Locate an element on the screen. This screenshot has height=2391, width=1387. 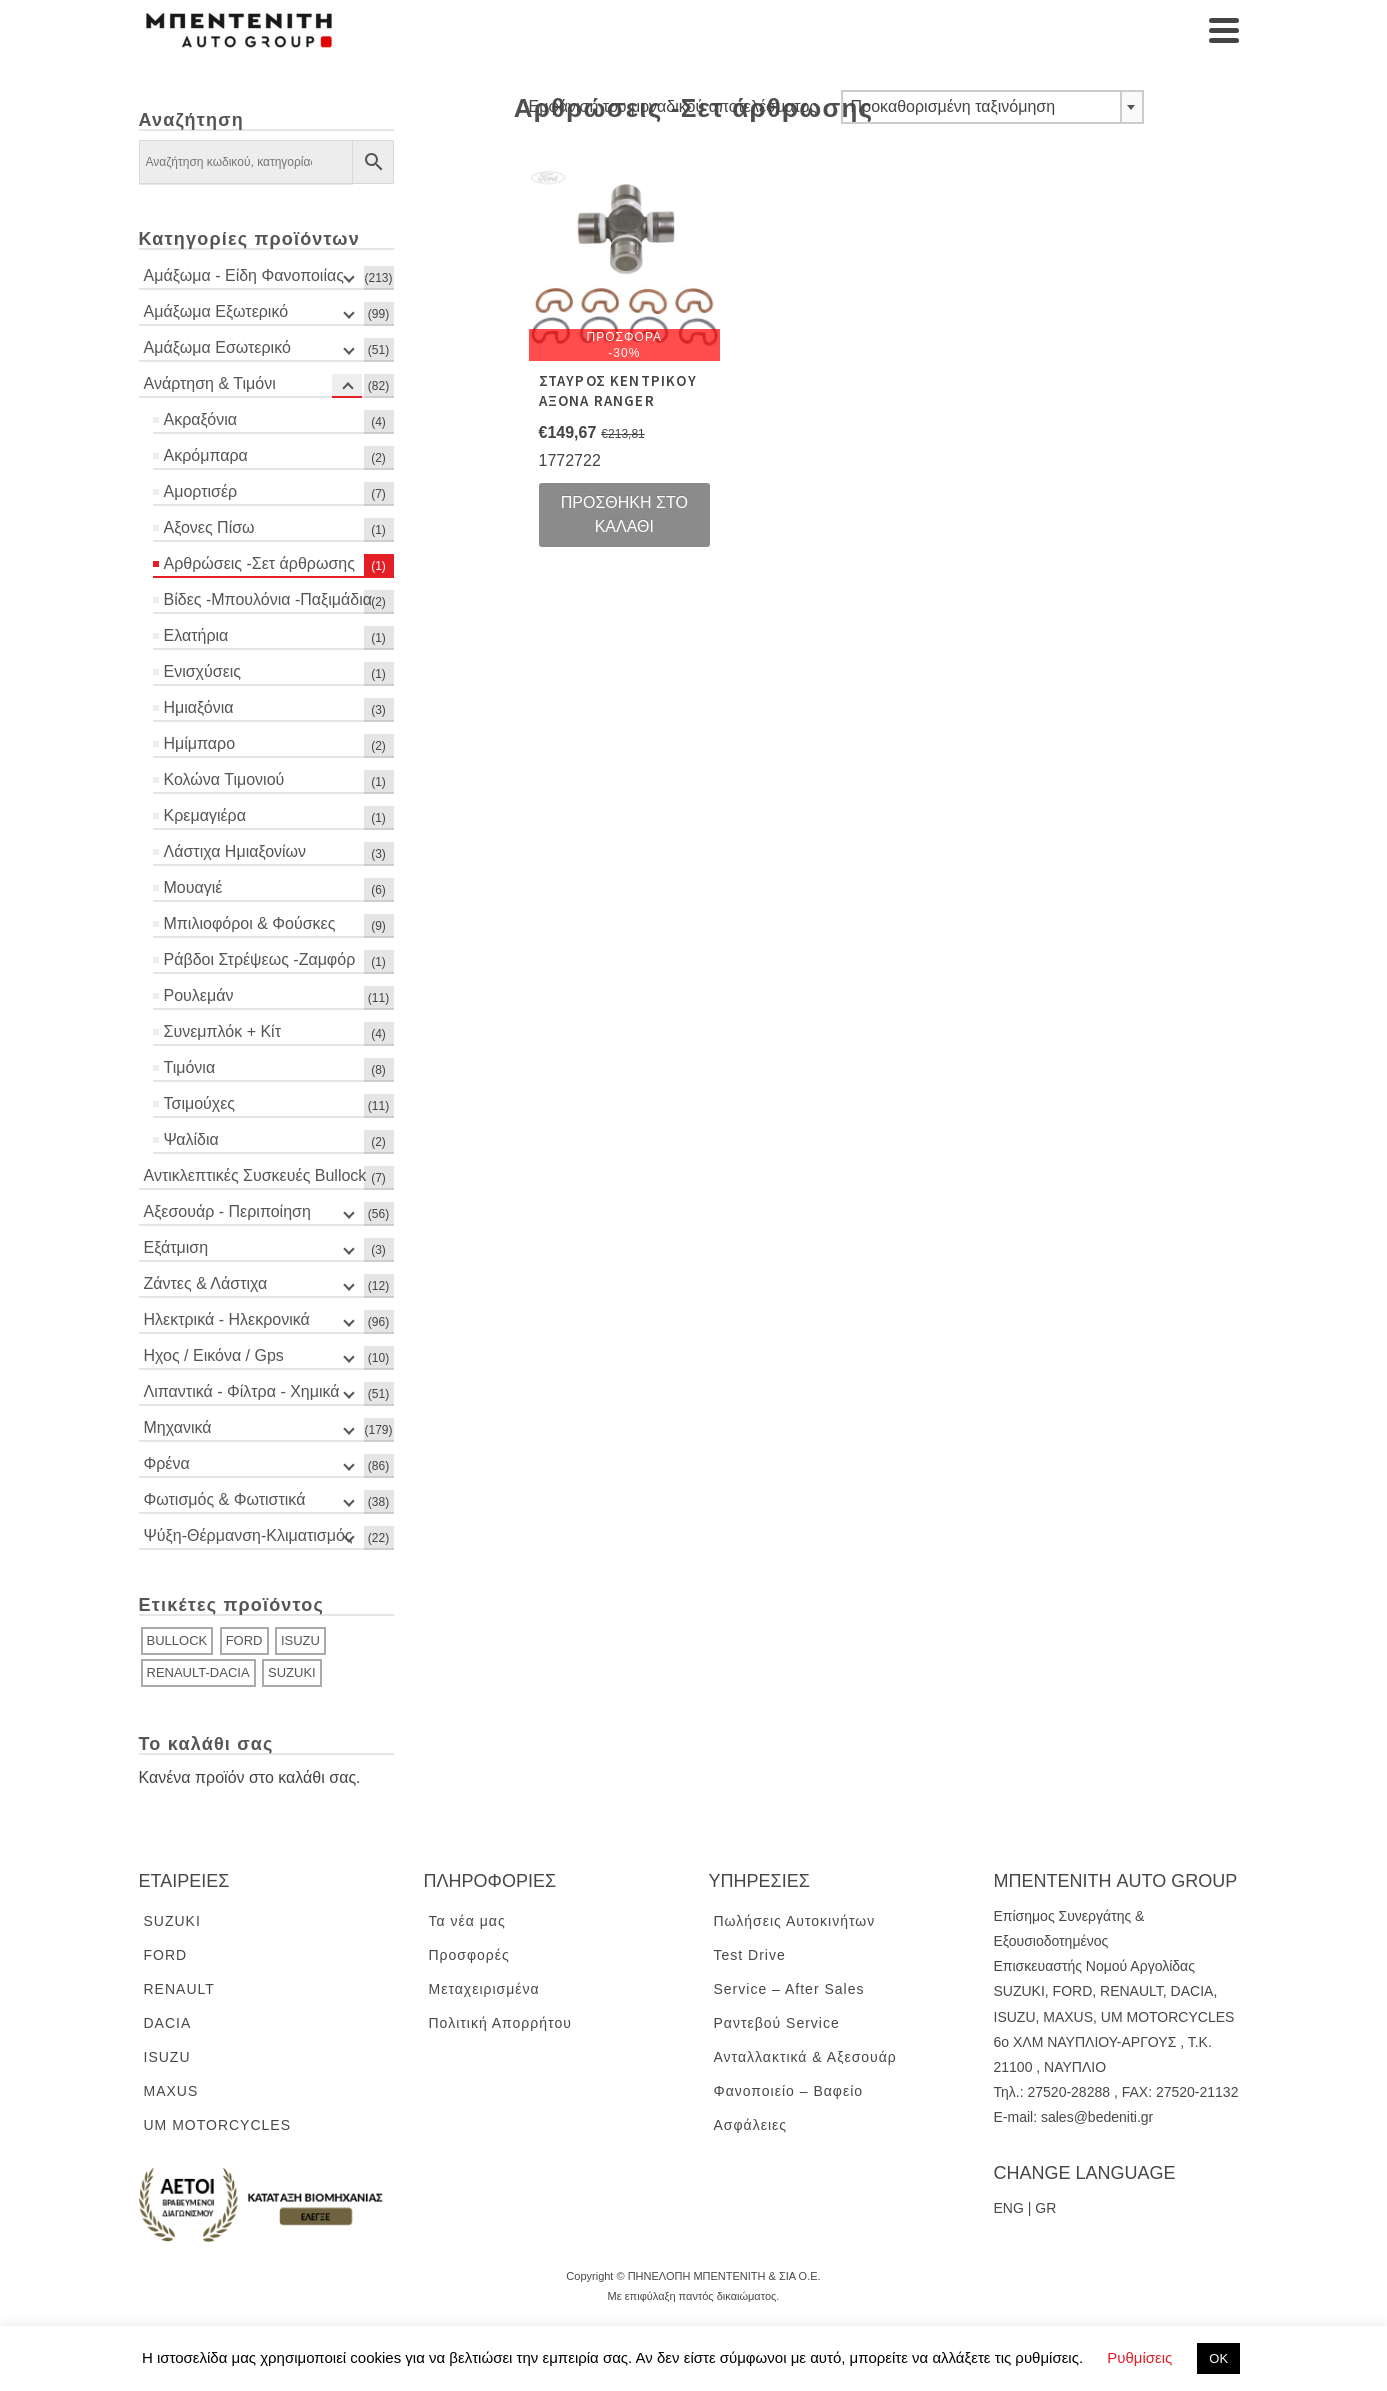
Τιμόνια is located at coordinates (190, 1067).